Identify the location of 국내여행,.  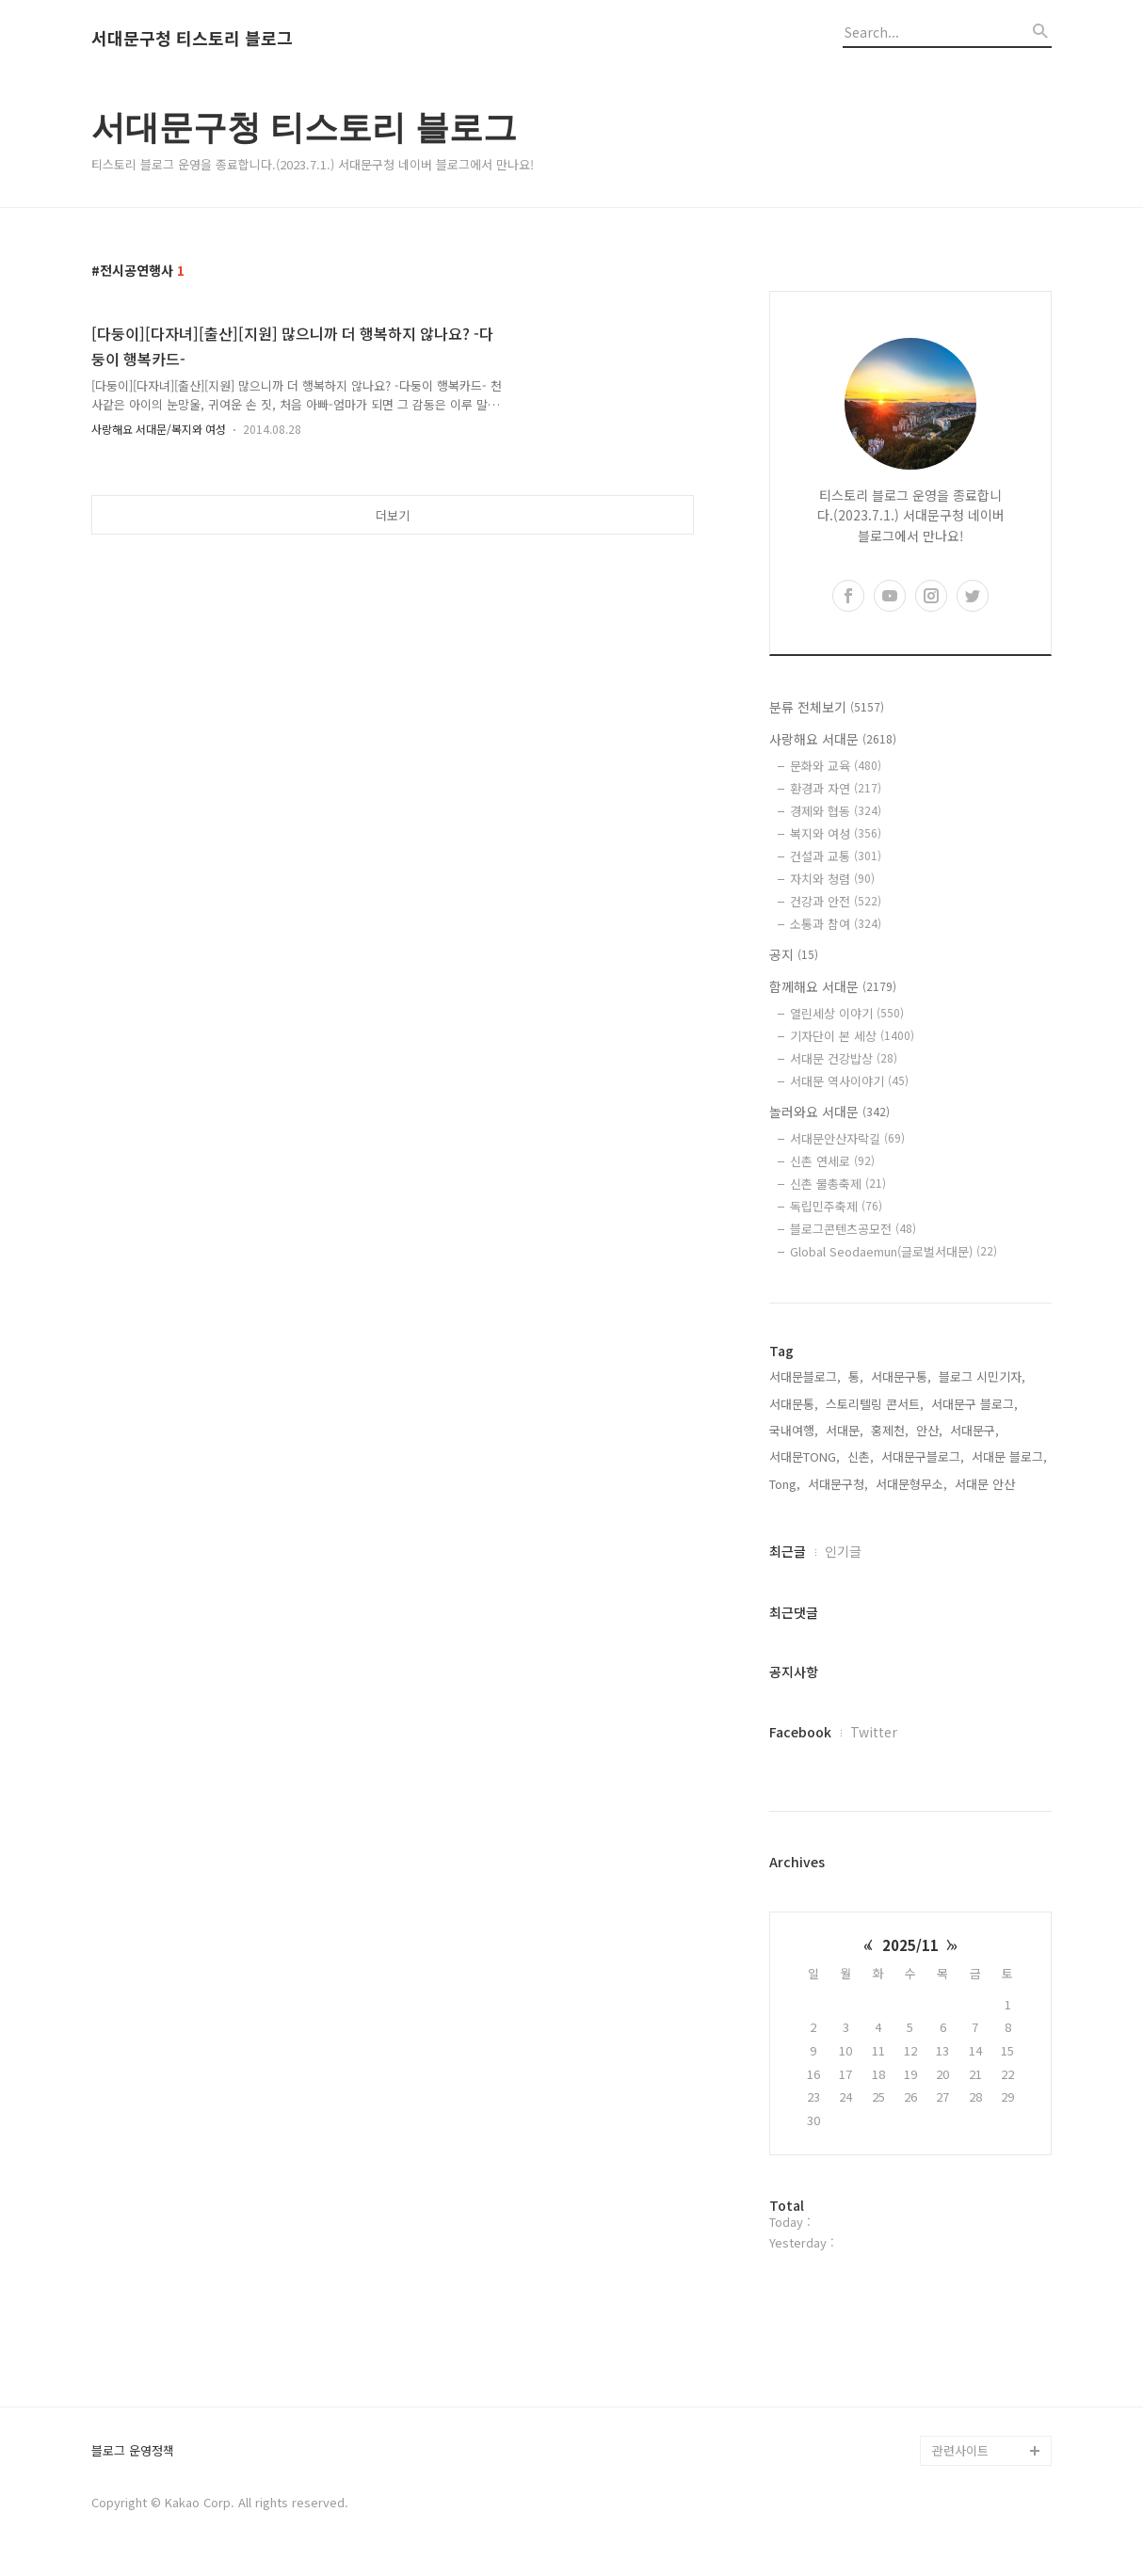
(793, 1430).